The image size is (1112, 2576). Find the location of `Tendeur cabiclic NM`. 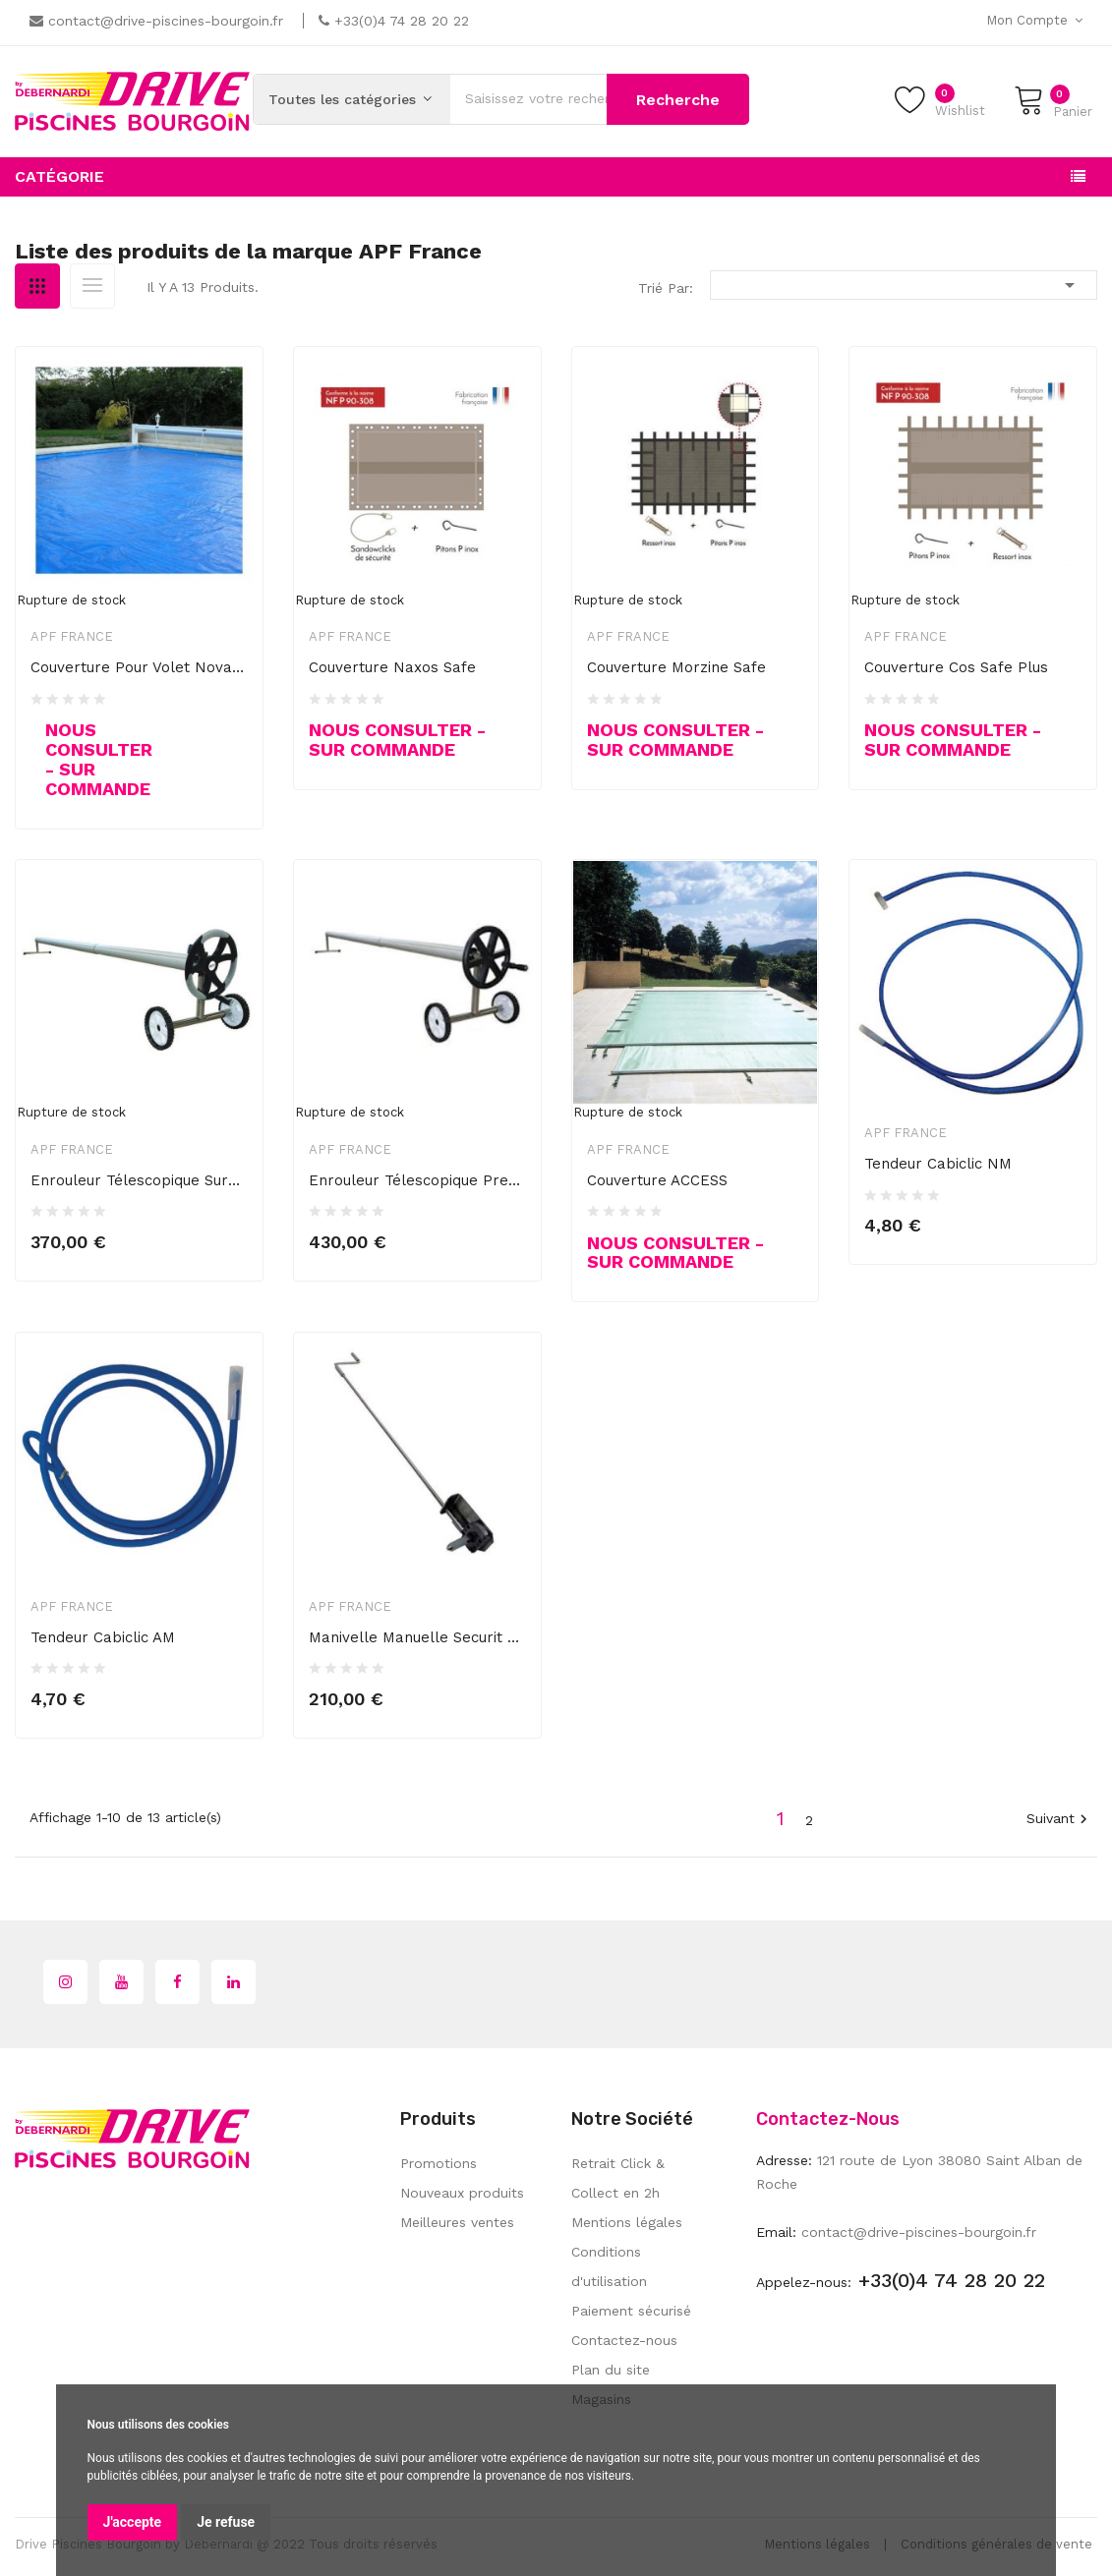

Tendeur cabiclic NM is located at coordinates (938, 1164).